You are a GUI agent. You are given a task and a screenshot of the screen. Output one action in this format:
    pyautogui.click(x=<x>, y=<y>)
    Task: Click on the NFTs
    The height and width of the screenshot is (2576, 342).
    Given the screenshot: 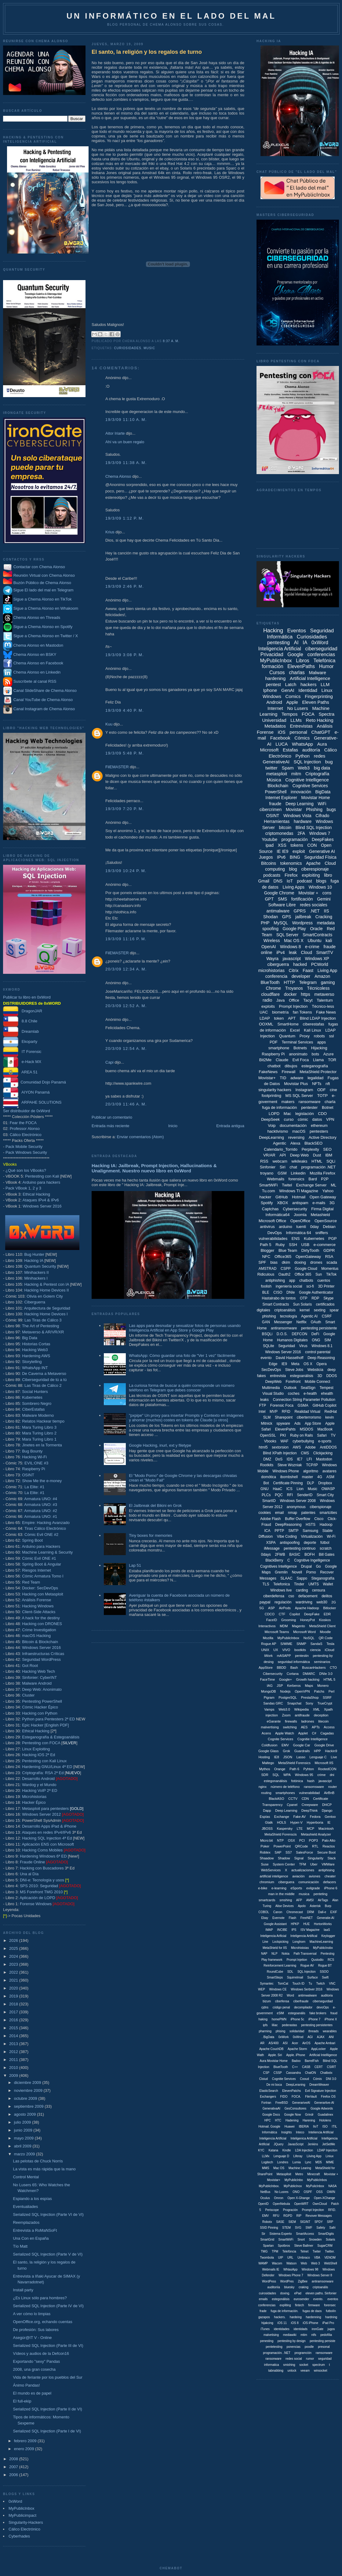 What is the action you would take?
    pyautogui.click(x=316, y=1083)
    